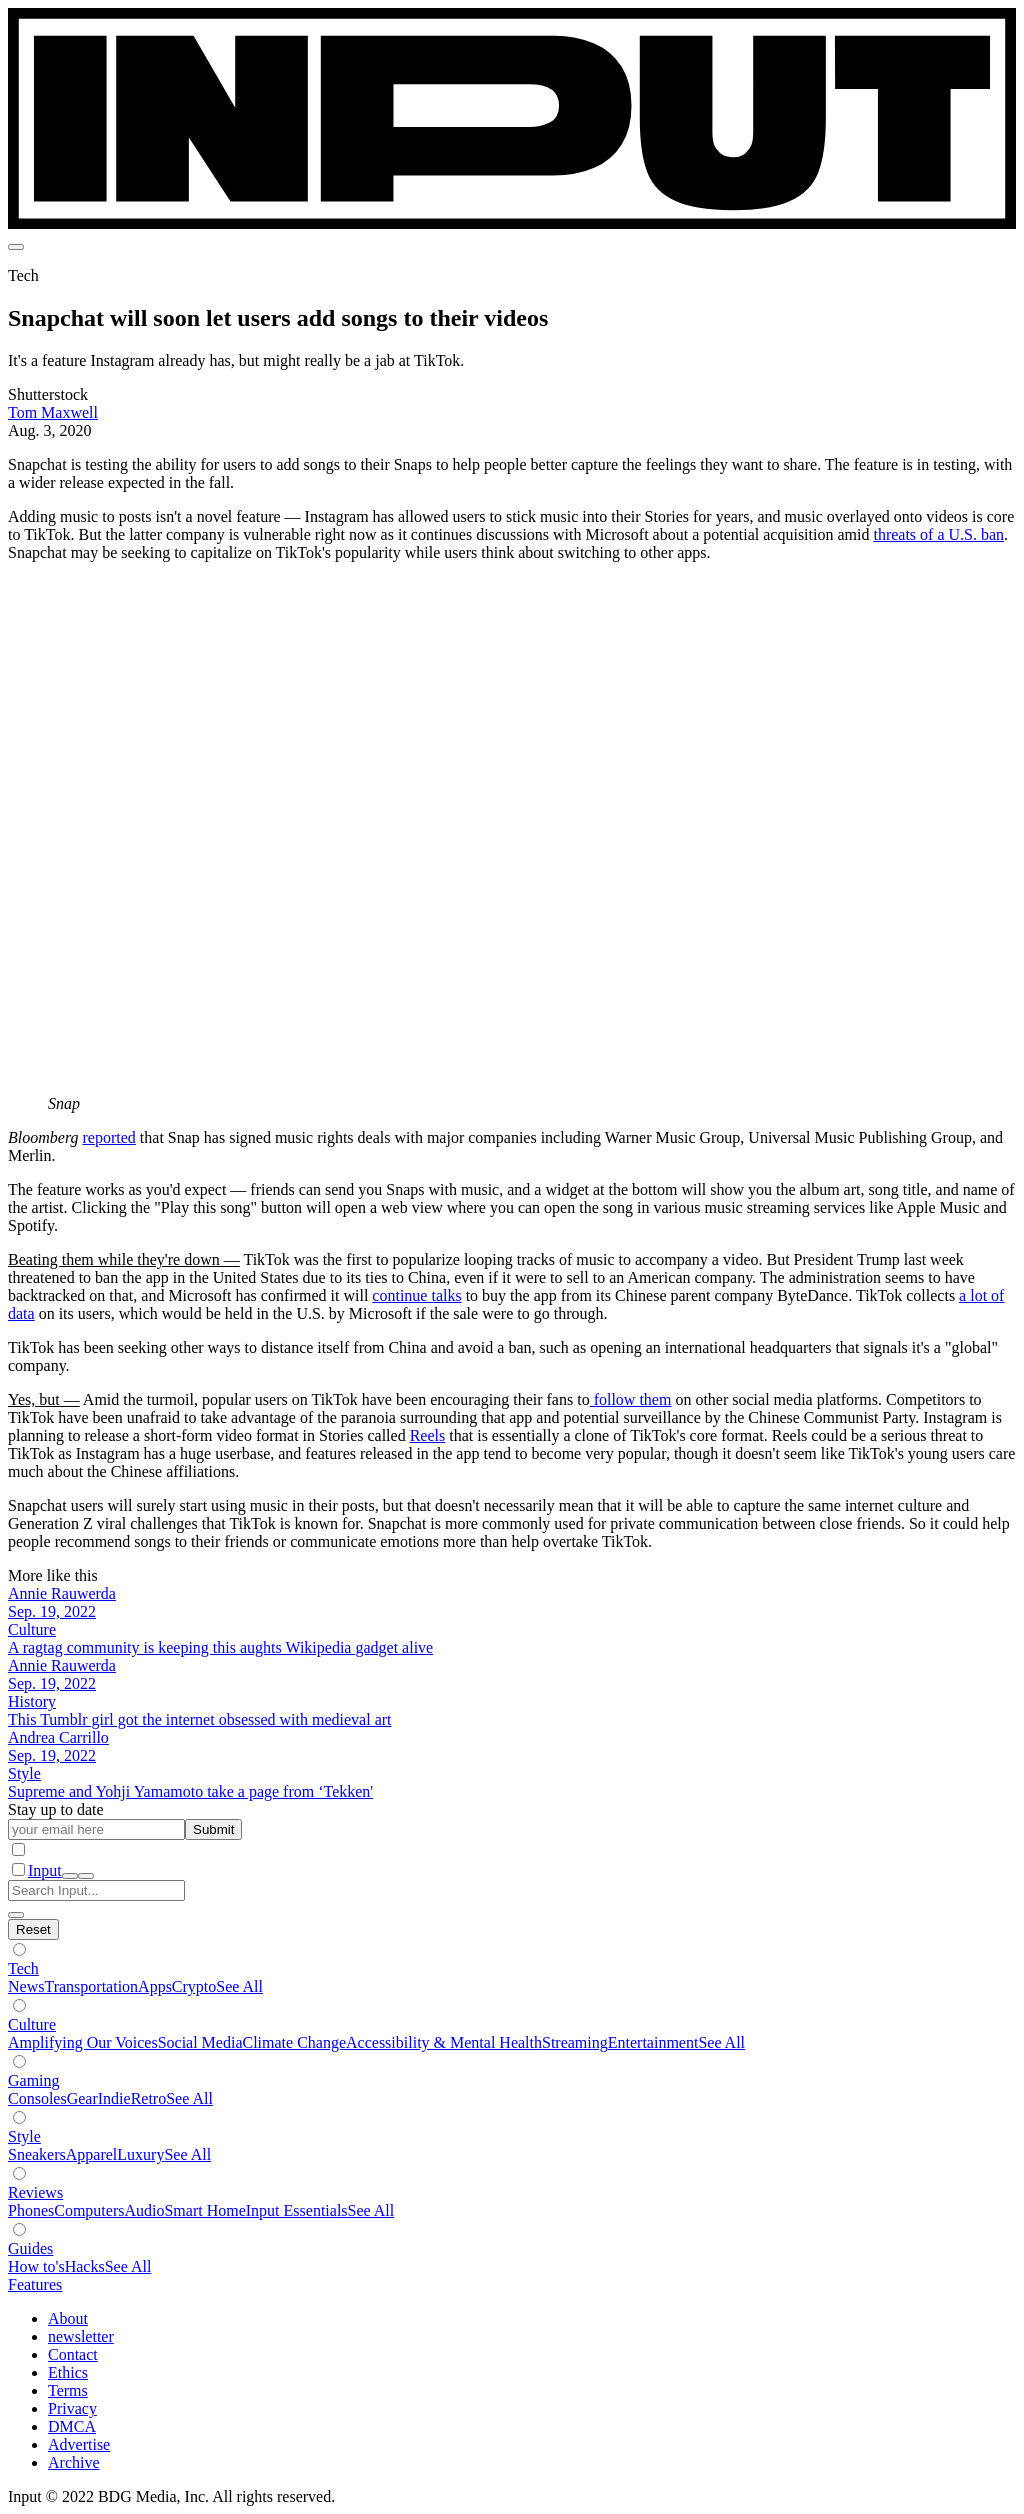 This screenshot has width=1024, height=2514. Describe the element at coordinates (86, 1876) in the screenshot. I see `[close nav]` at that location.